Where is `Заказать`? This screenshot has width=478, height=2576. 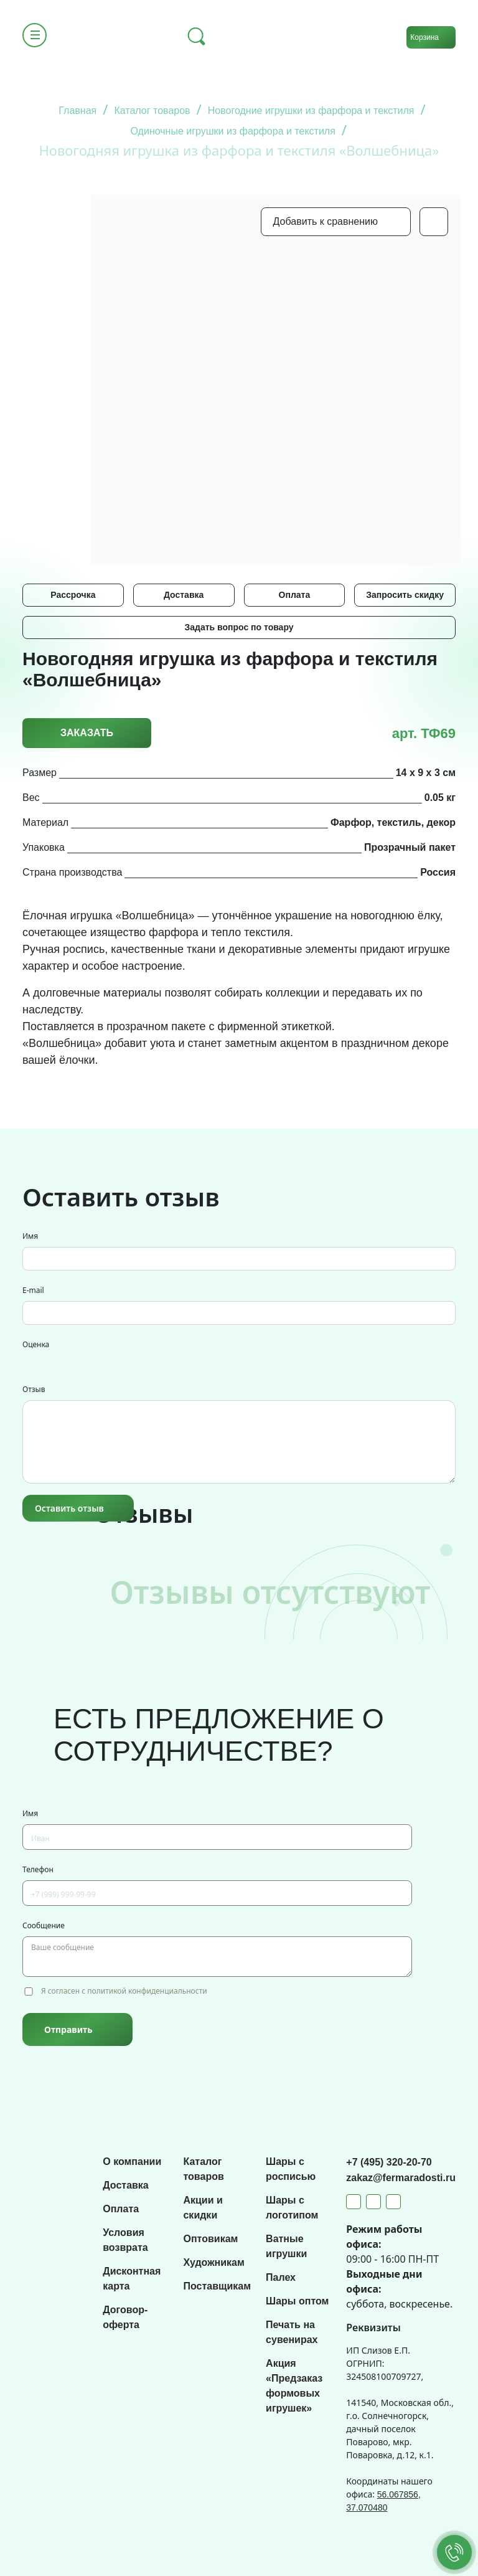 Заказать is located at coordinates (86, 732).